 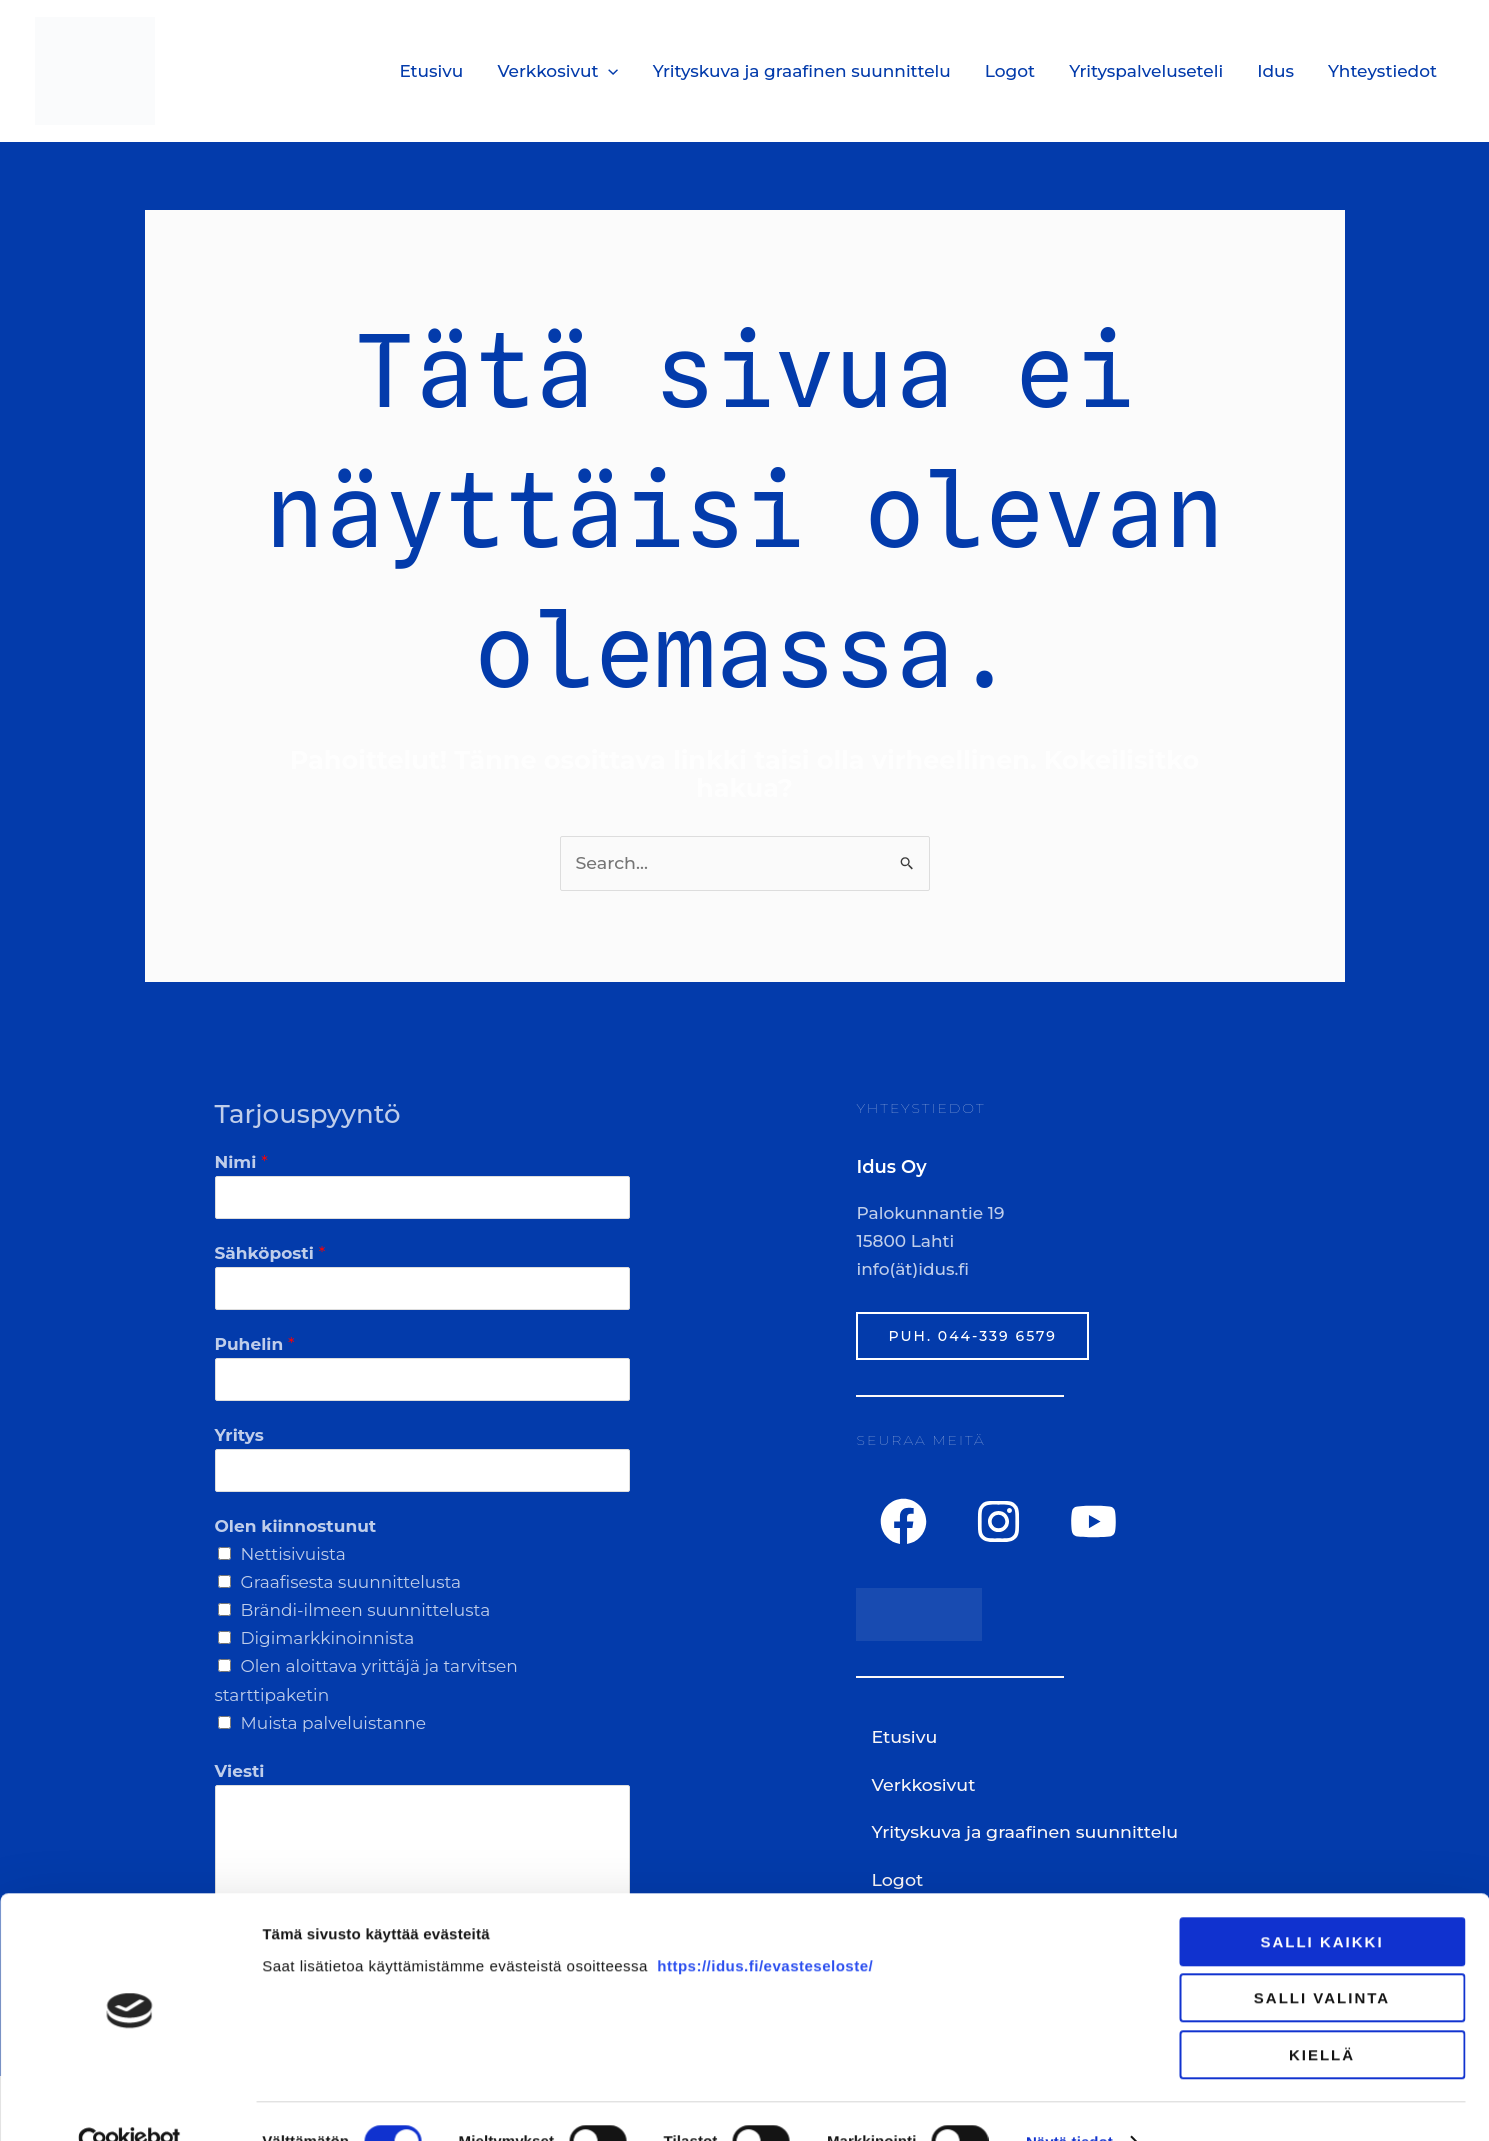 I want to click on Sähköposti, so click(x=270, y=1252).